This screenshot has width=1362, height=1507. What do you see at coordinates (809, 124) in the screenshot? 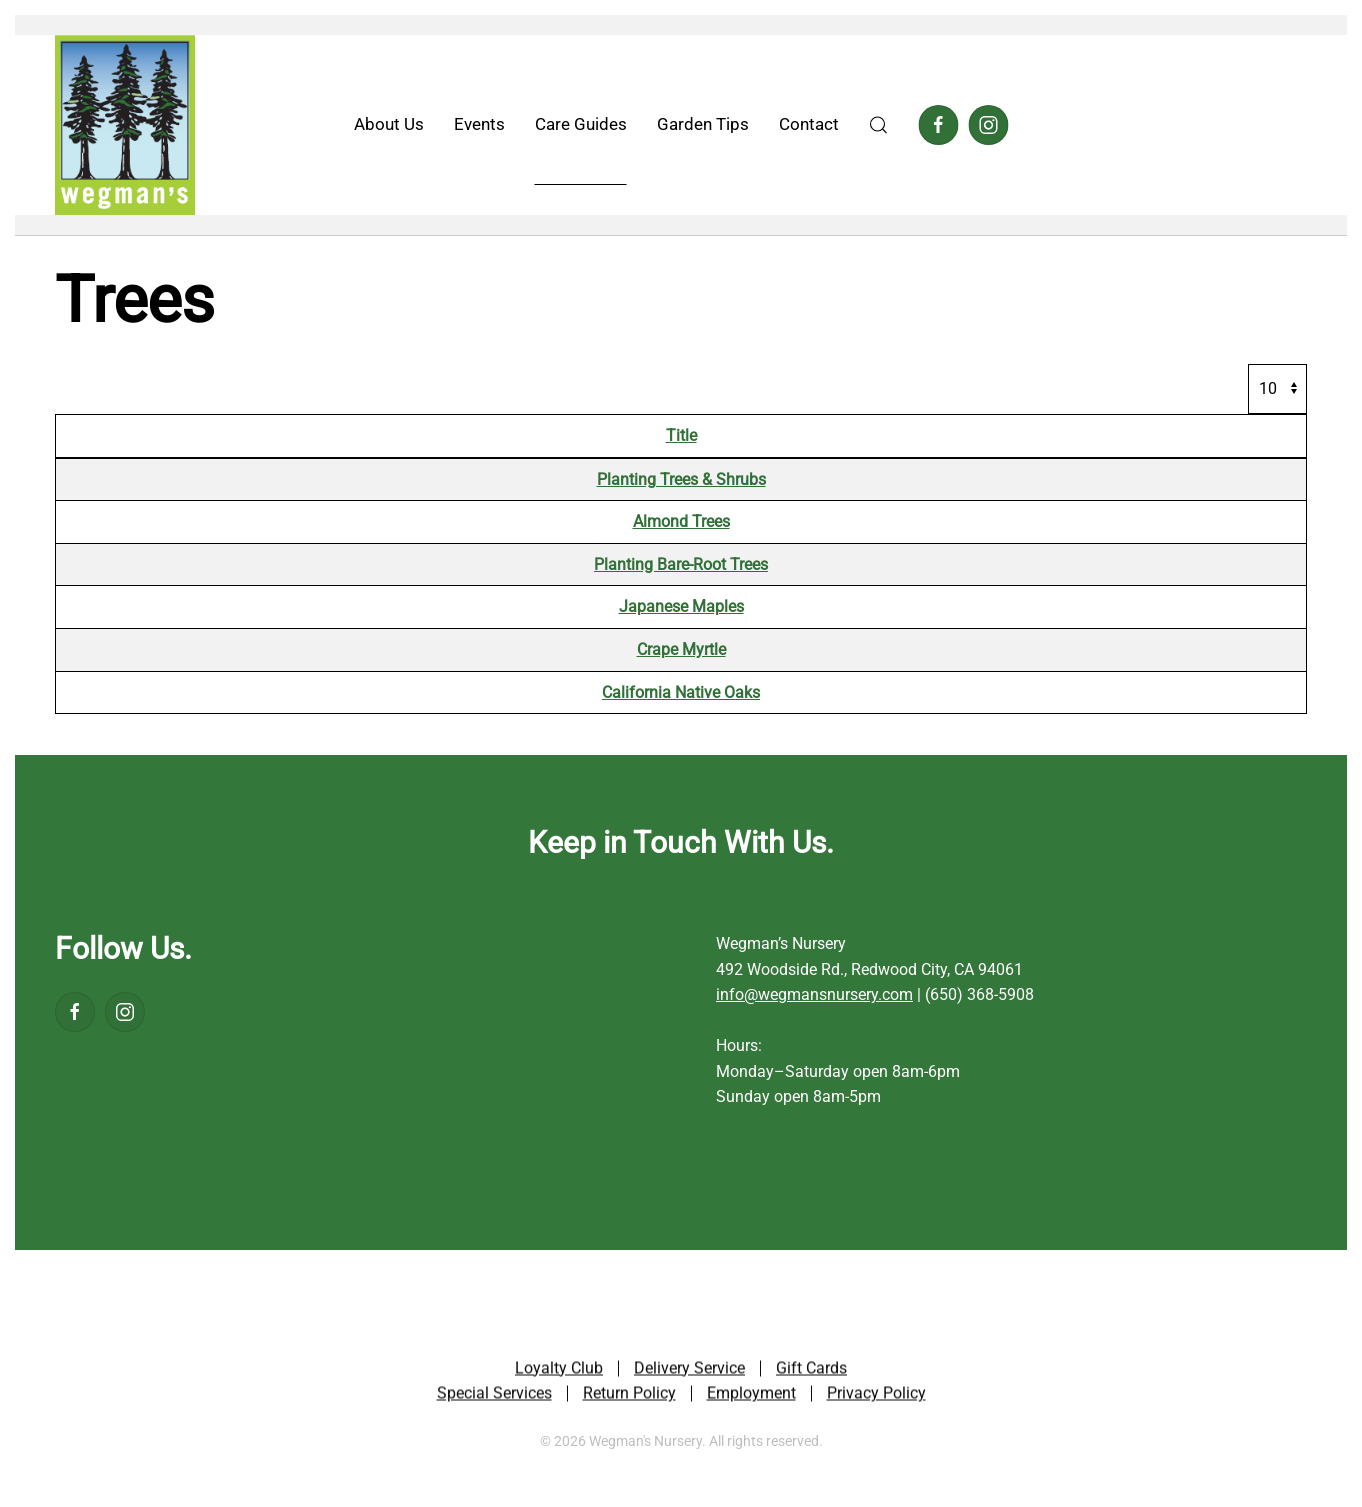
I see `Contact` at bounding box center [809, 124].